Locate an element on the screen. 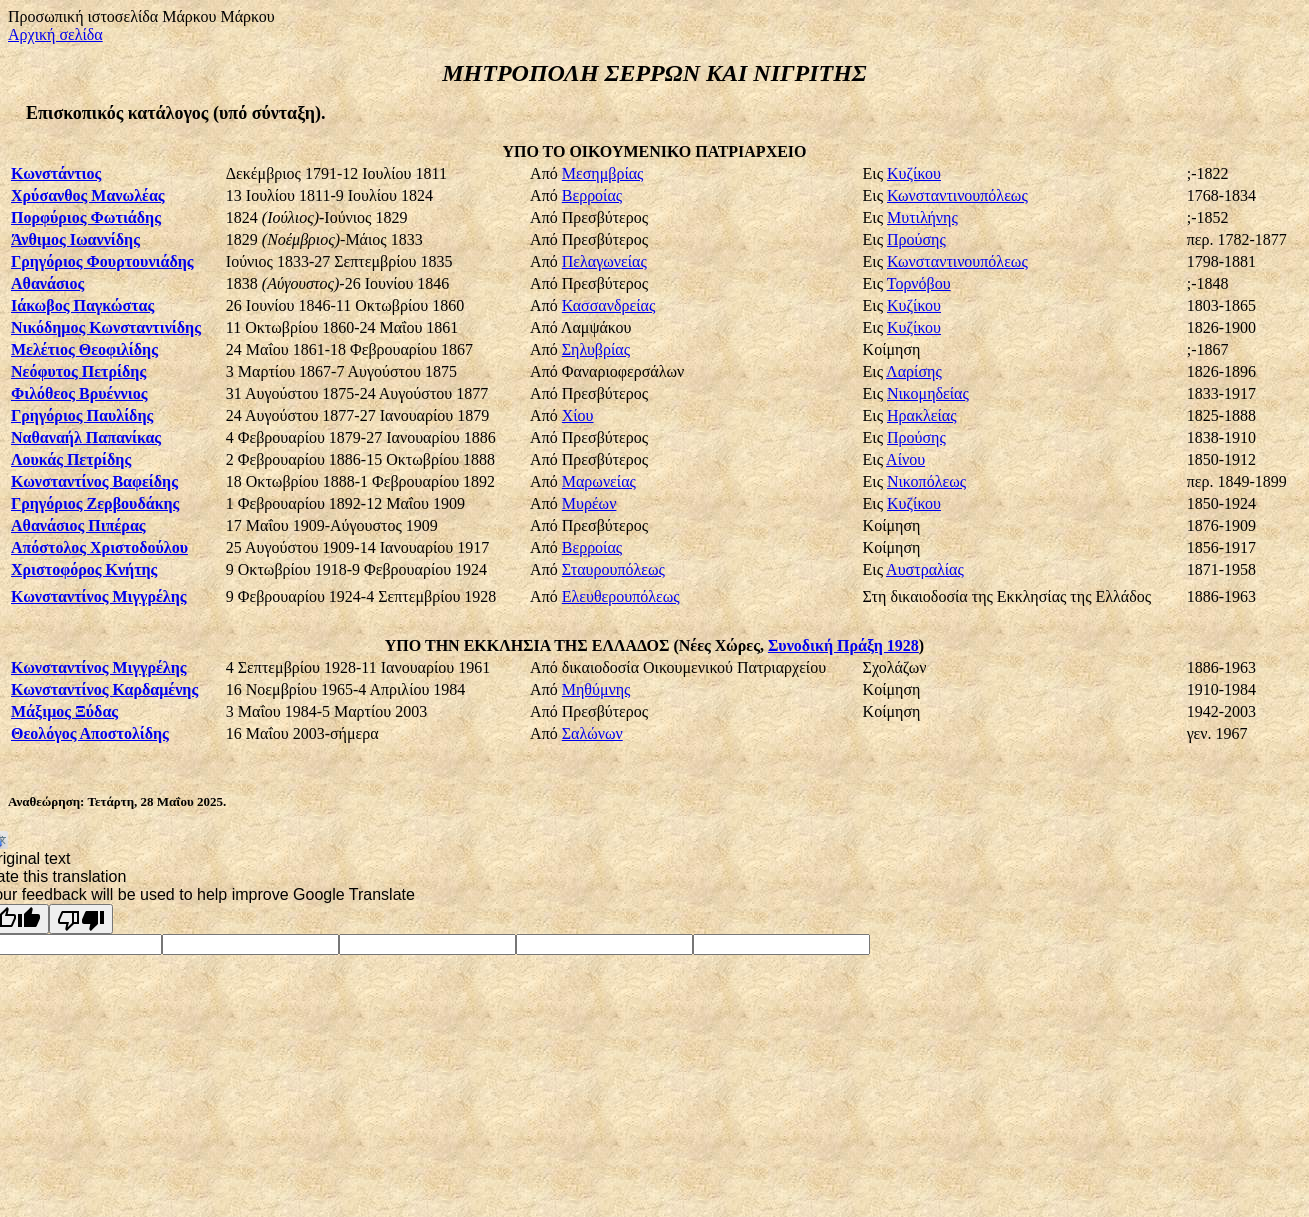 The width and height of the screenshot is (1309, 1217). Νεόφυτος Πετρίδης is located at coordinates (78, 371).